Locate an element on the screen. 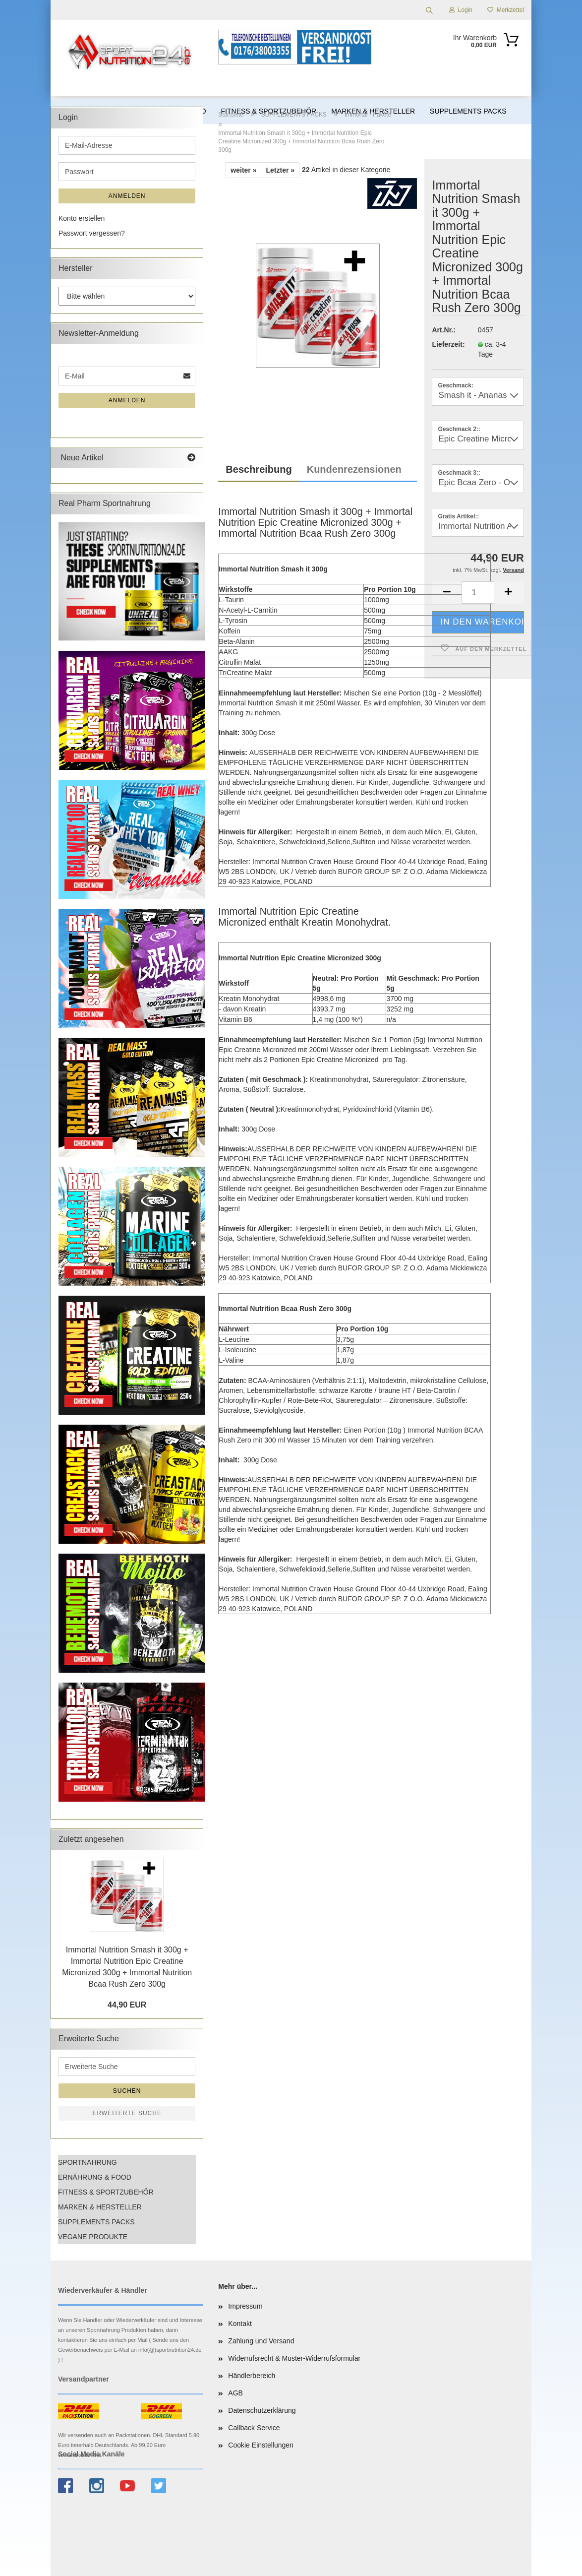  Datenschutzerklärung is located at coordinates (261, 2410).